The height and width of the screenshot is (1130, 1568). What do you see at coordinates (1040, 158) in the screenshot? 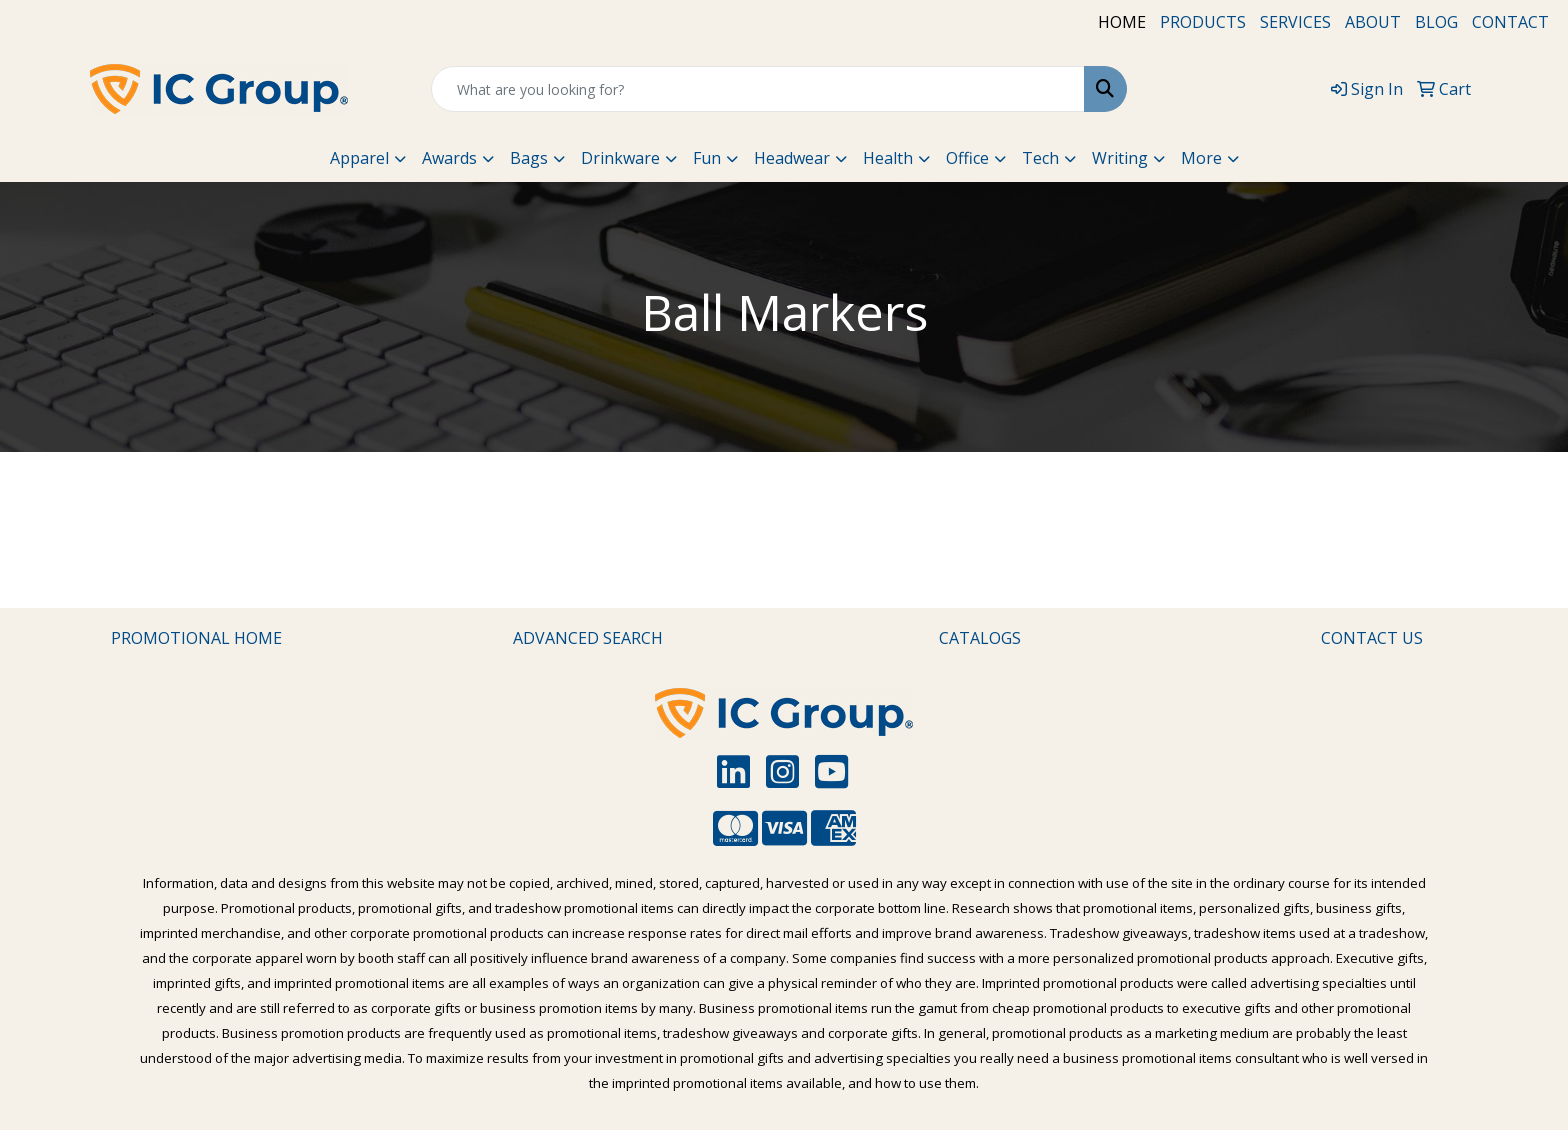
I see `Tech [button]` at bounding box center [1040, 158].